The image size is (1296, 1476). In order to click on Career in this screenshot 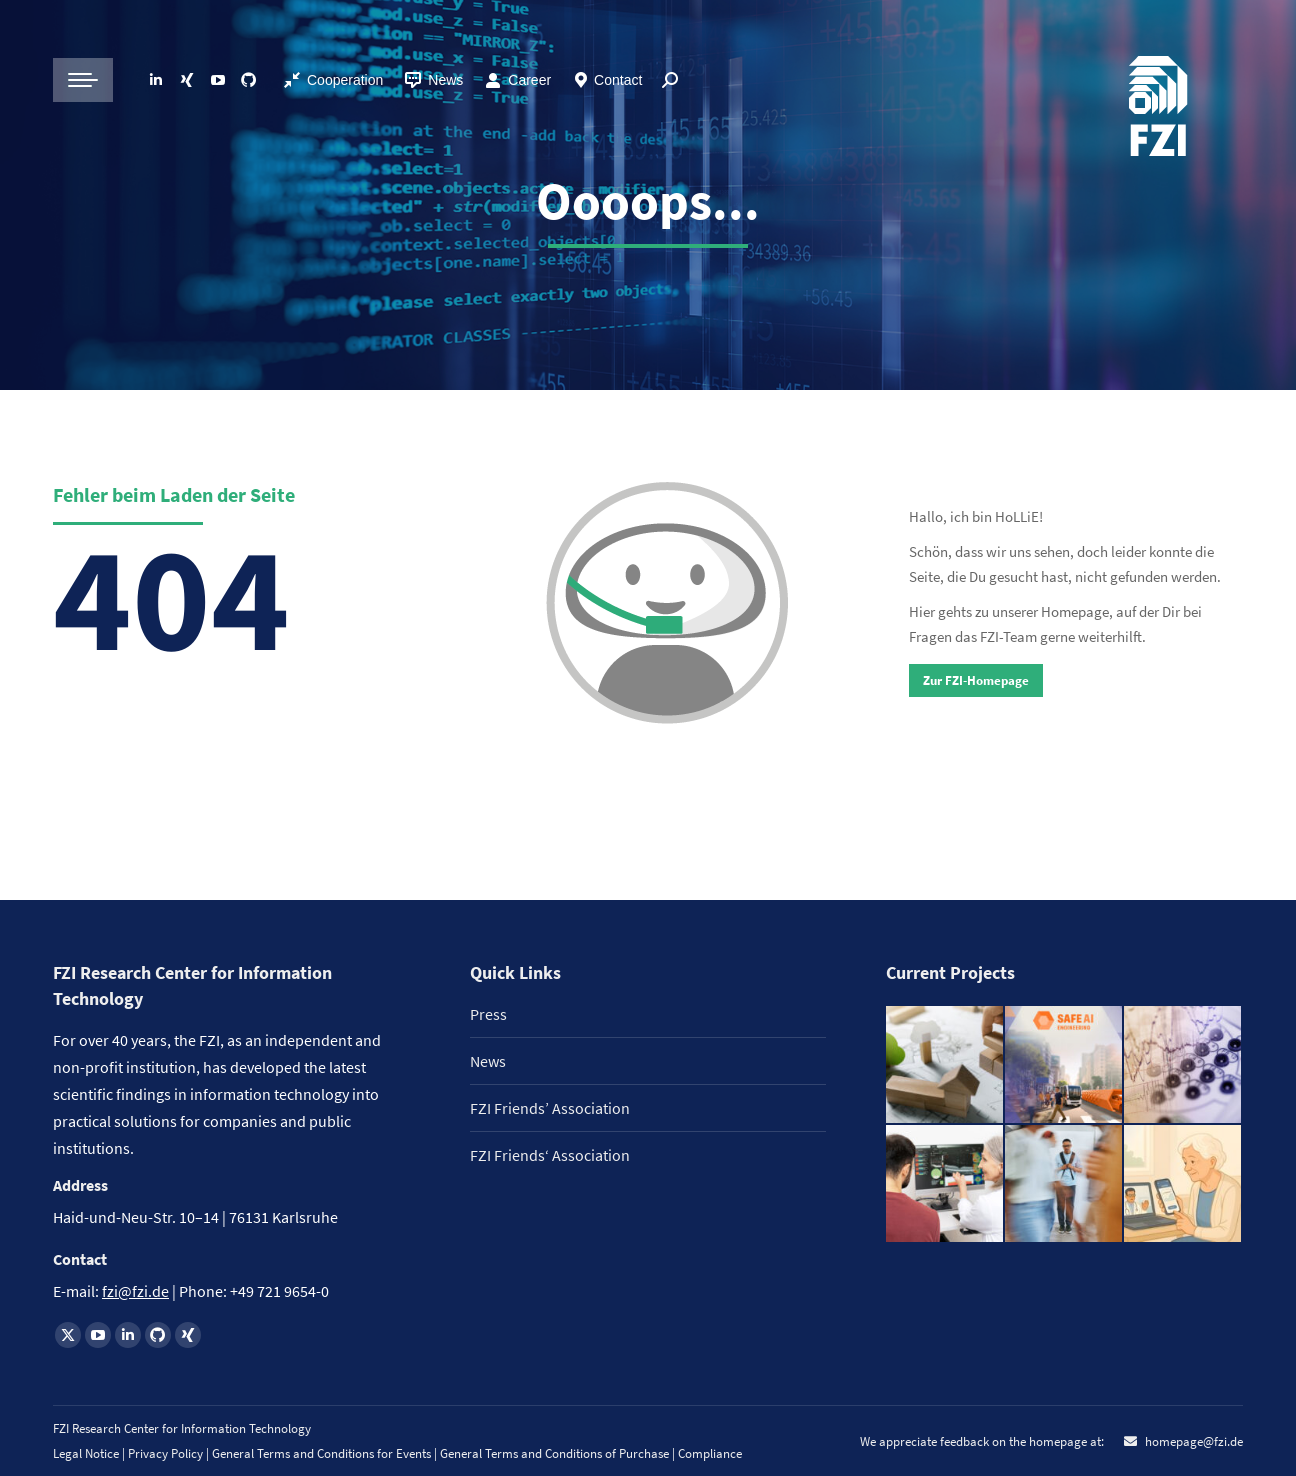, I will do `click(529, 80)`.